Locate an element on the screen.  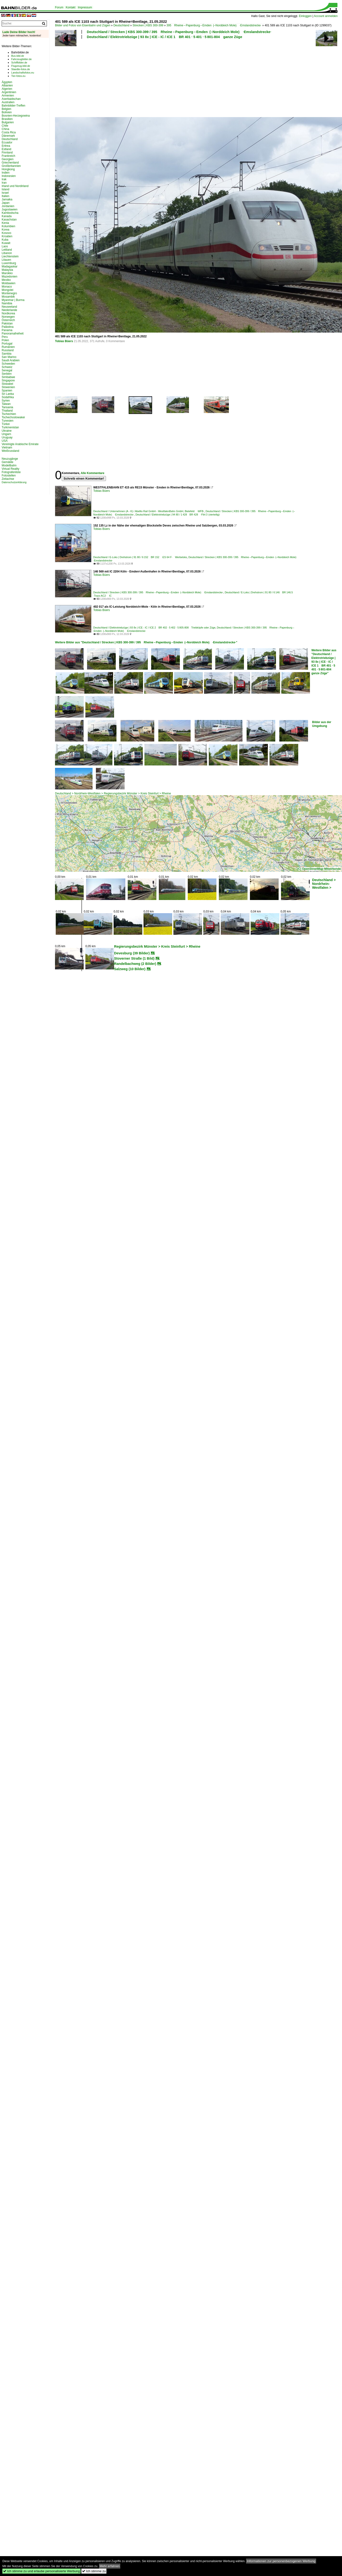
Peru is located at coordinates (5, 337).